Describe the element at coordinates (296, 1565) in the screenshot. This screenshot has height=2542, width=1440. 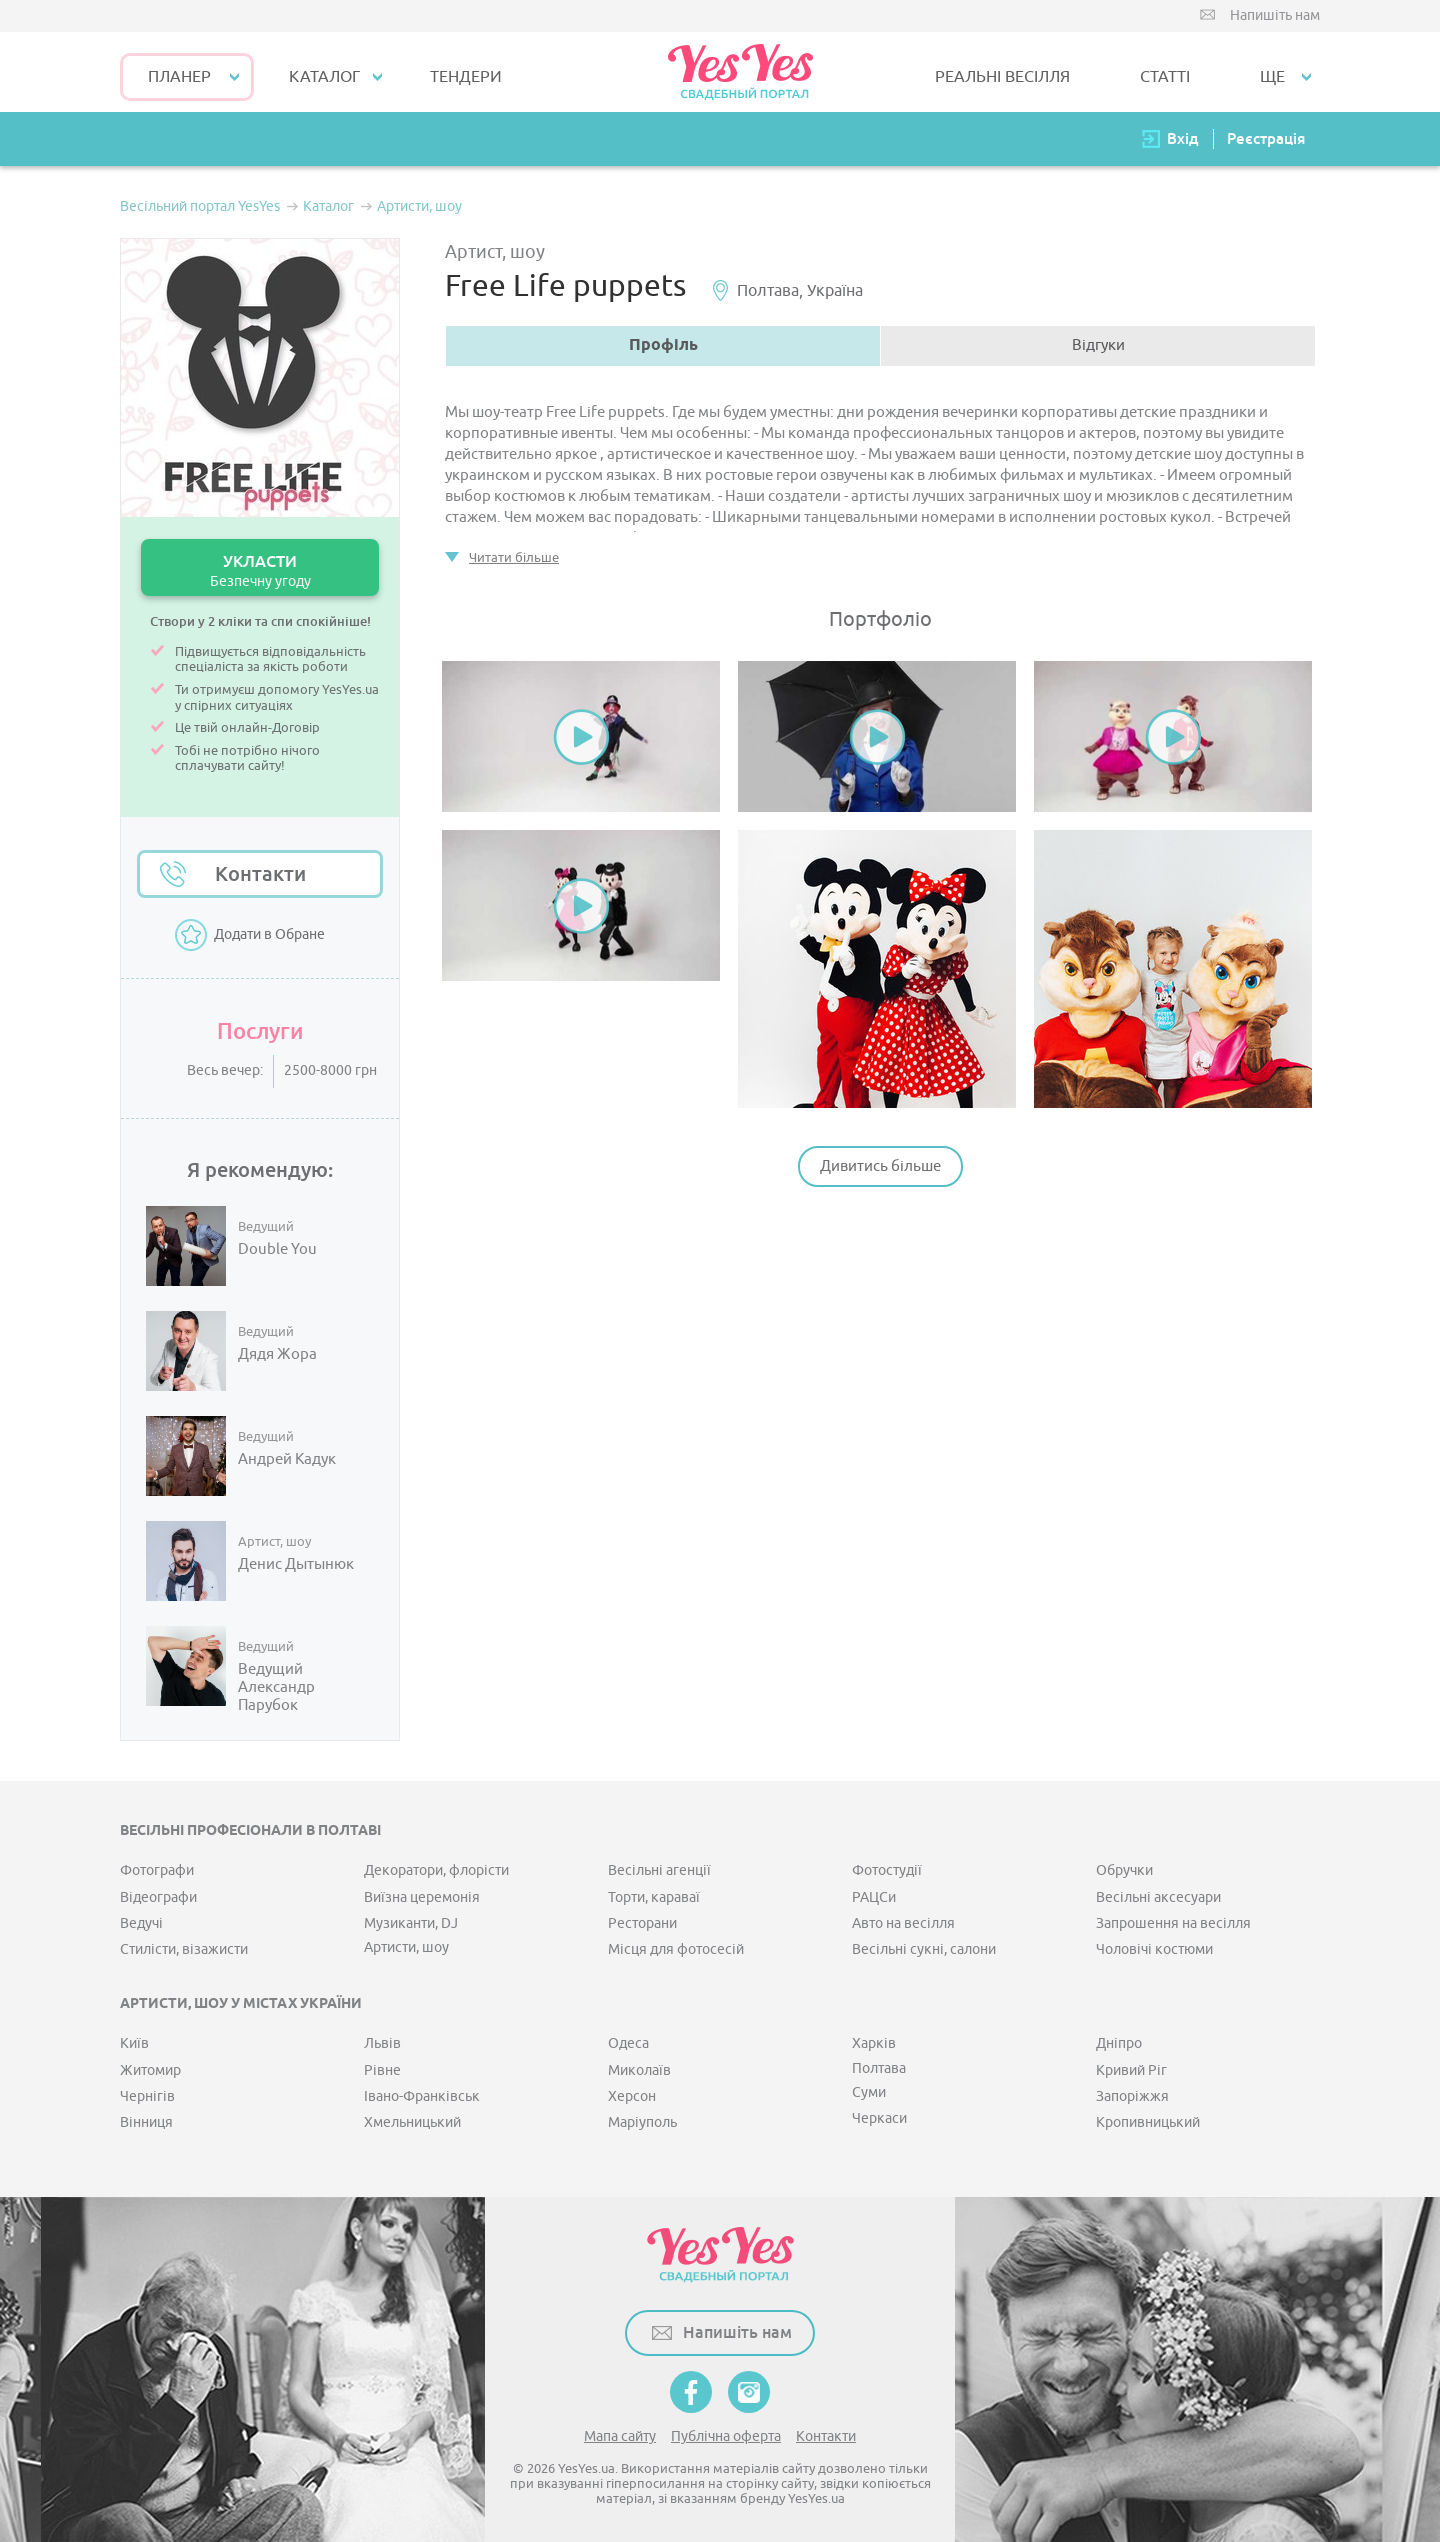
I see `Денис Дытынюк` at that location.